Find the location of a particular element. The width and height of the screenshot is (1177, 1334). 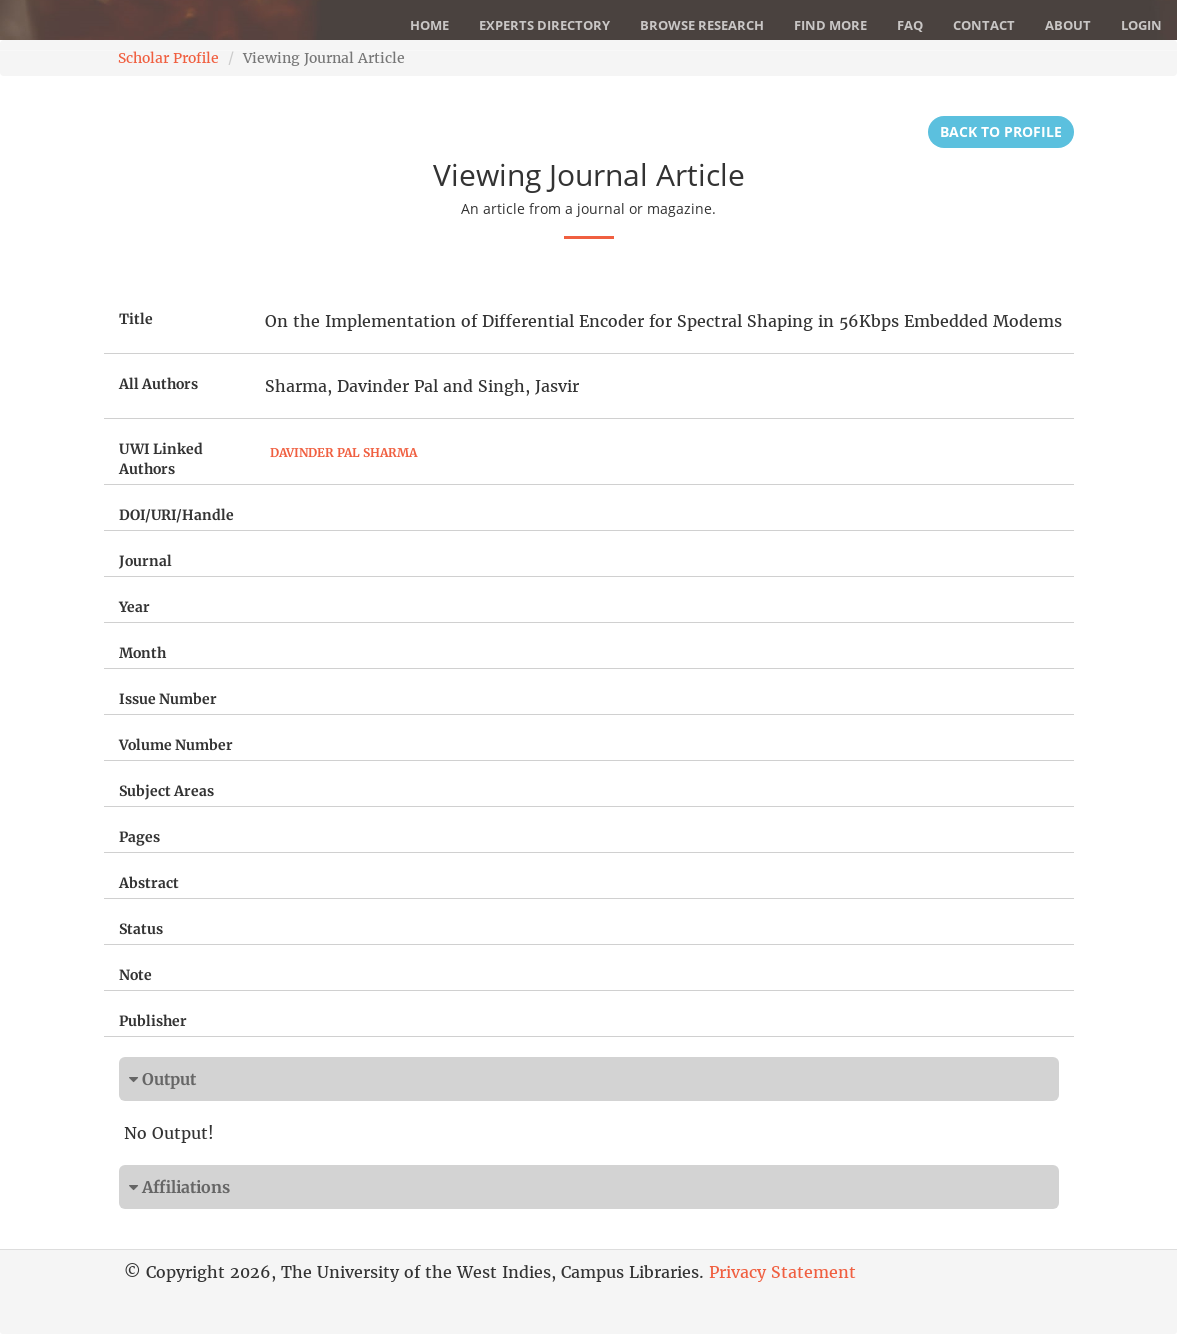

Login is located at coordinates (1141, 25).